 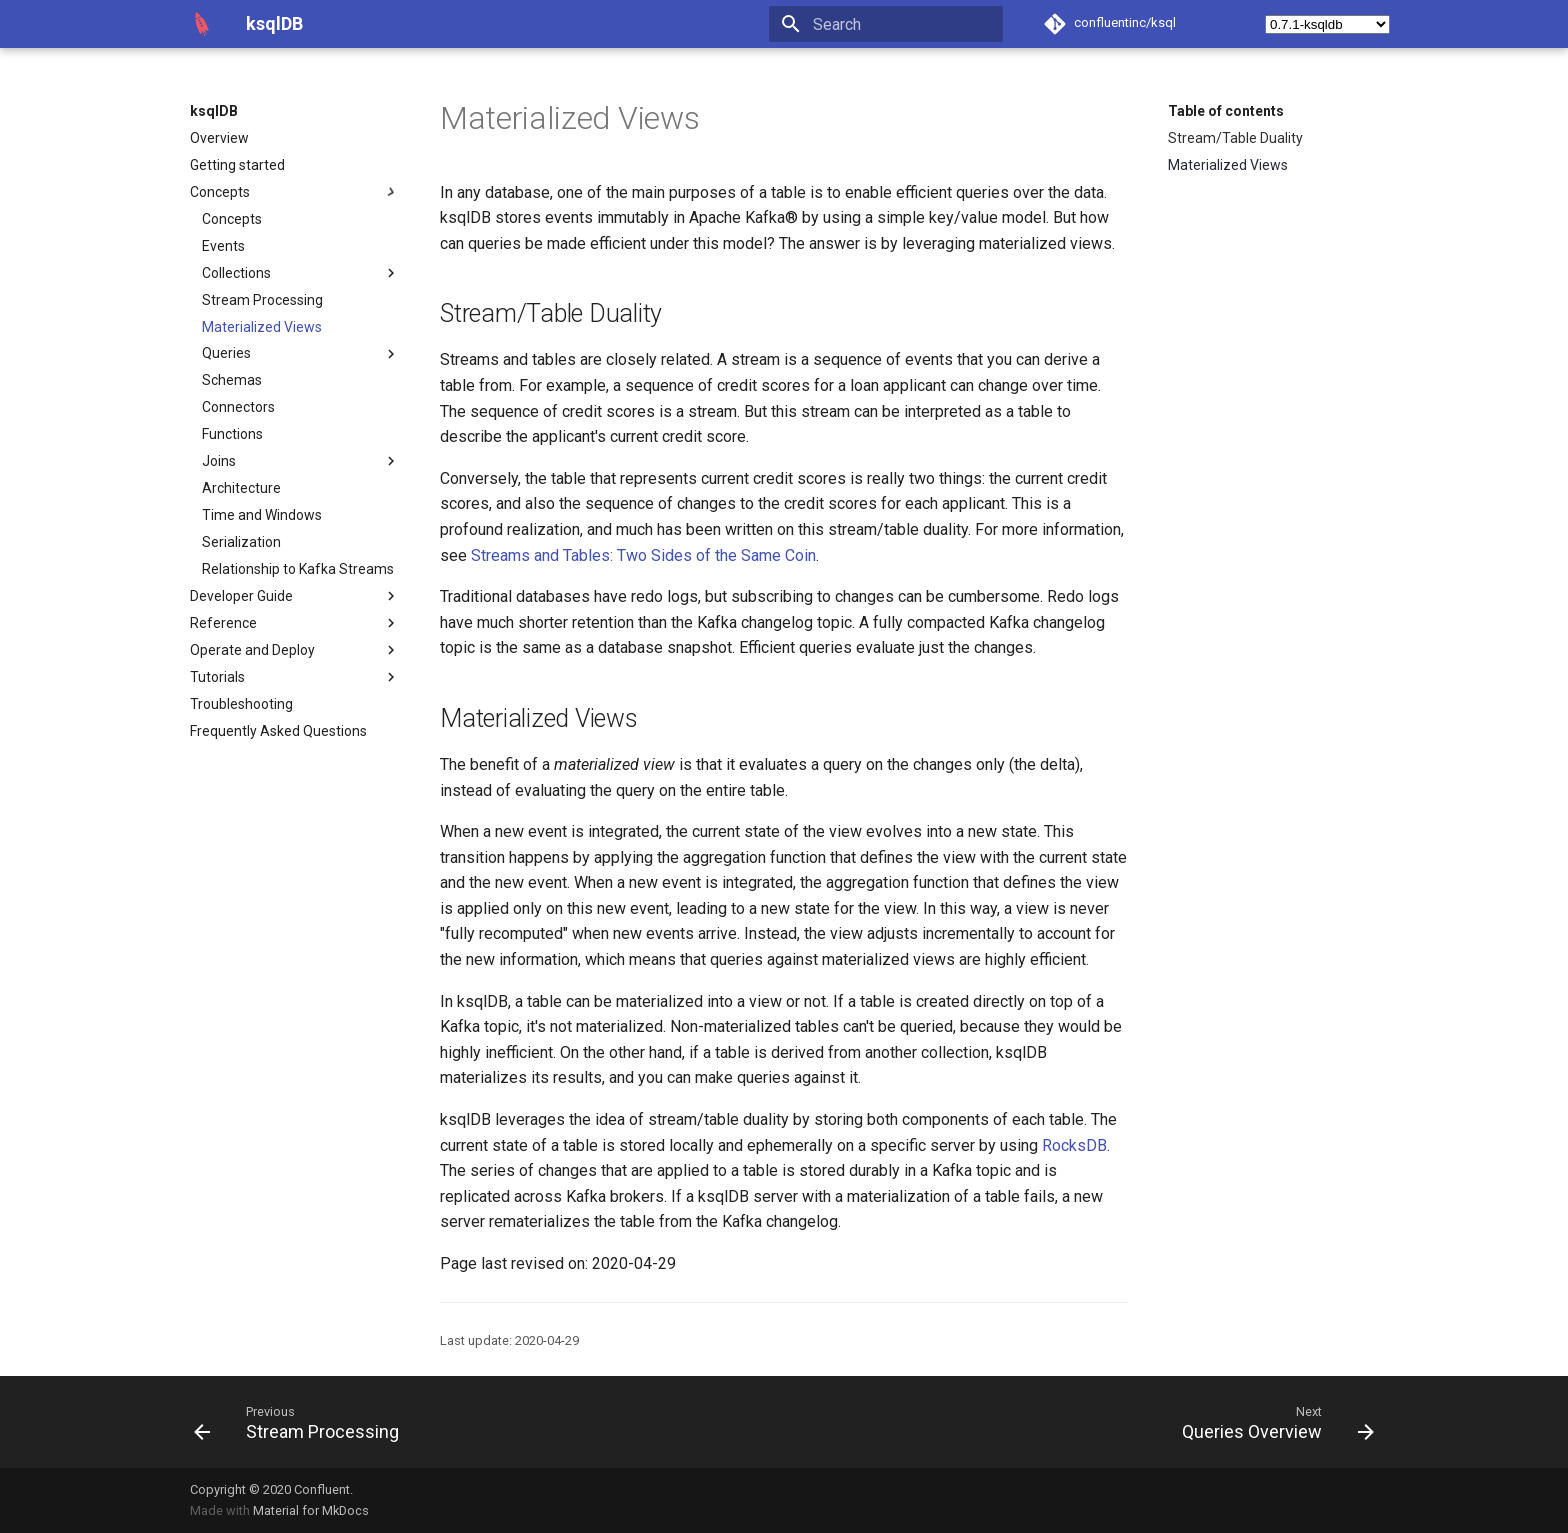 I want to click on Frequently Asked Questions, so click(x=278, y=731).